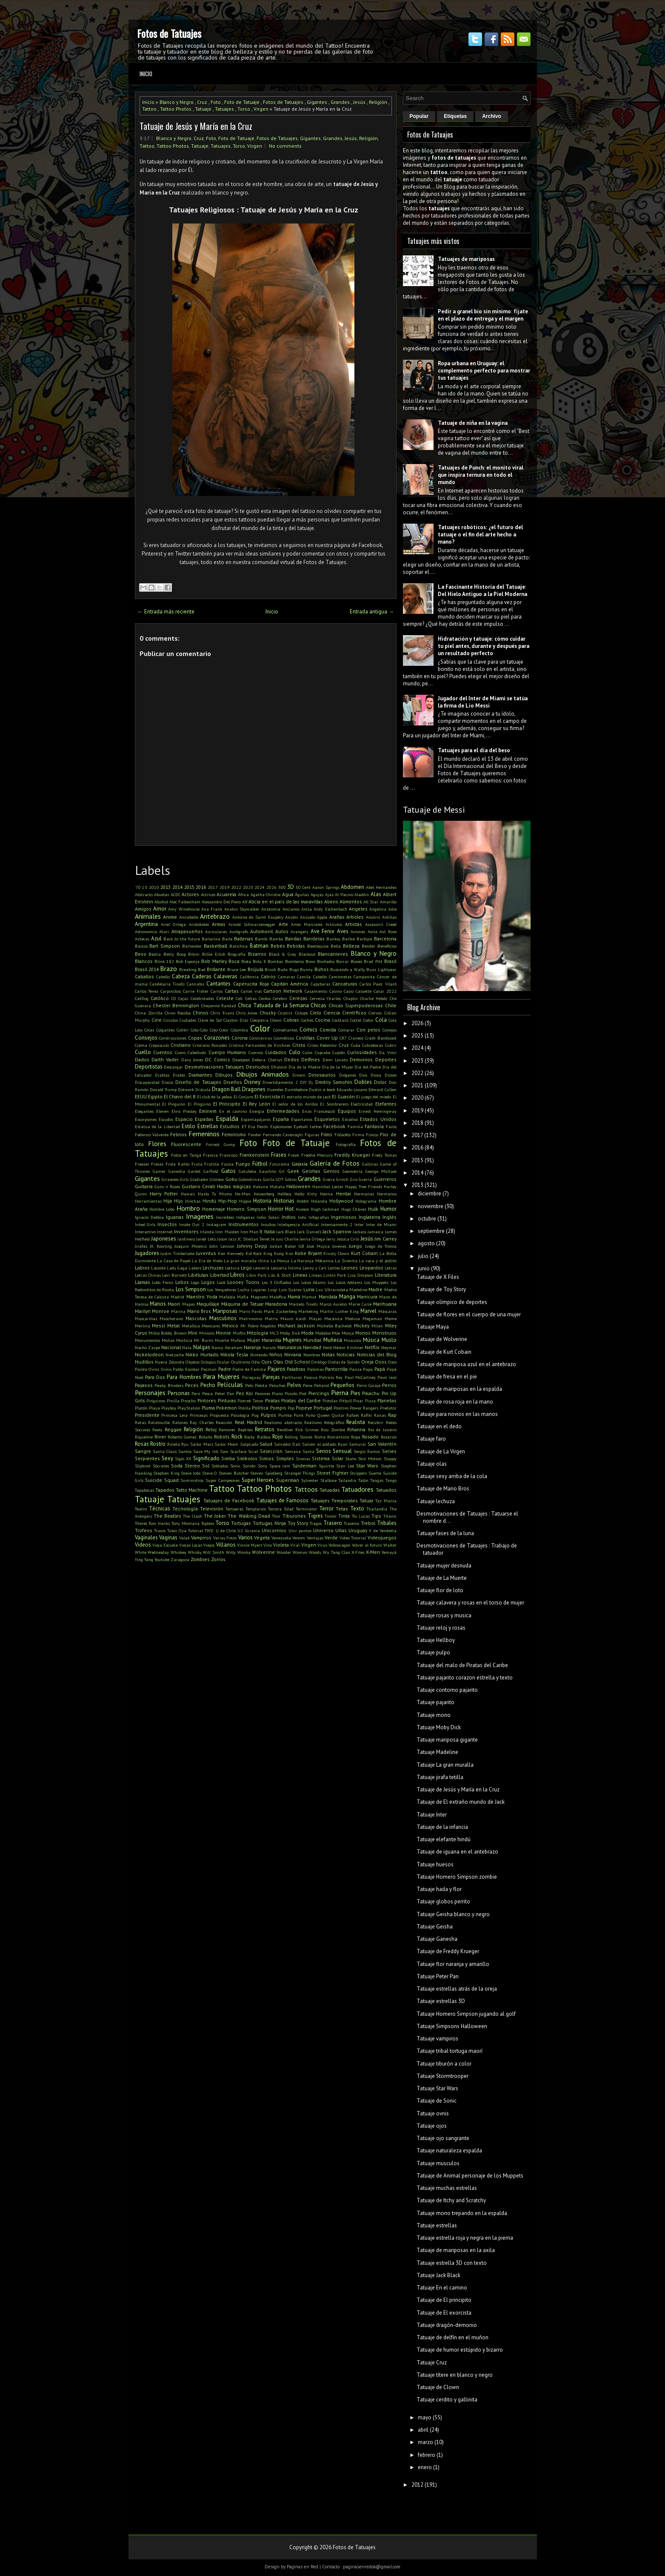 The width and height of the screenshot is (665, 2576). Describe the element at coordinates (256, 1119) in the screenshot. I see `Espantapájaros` at that location.